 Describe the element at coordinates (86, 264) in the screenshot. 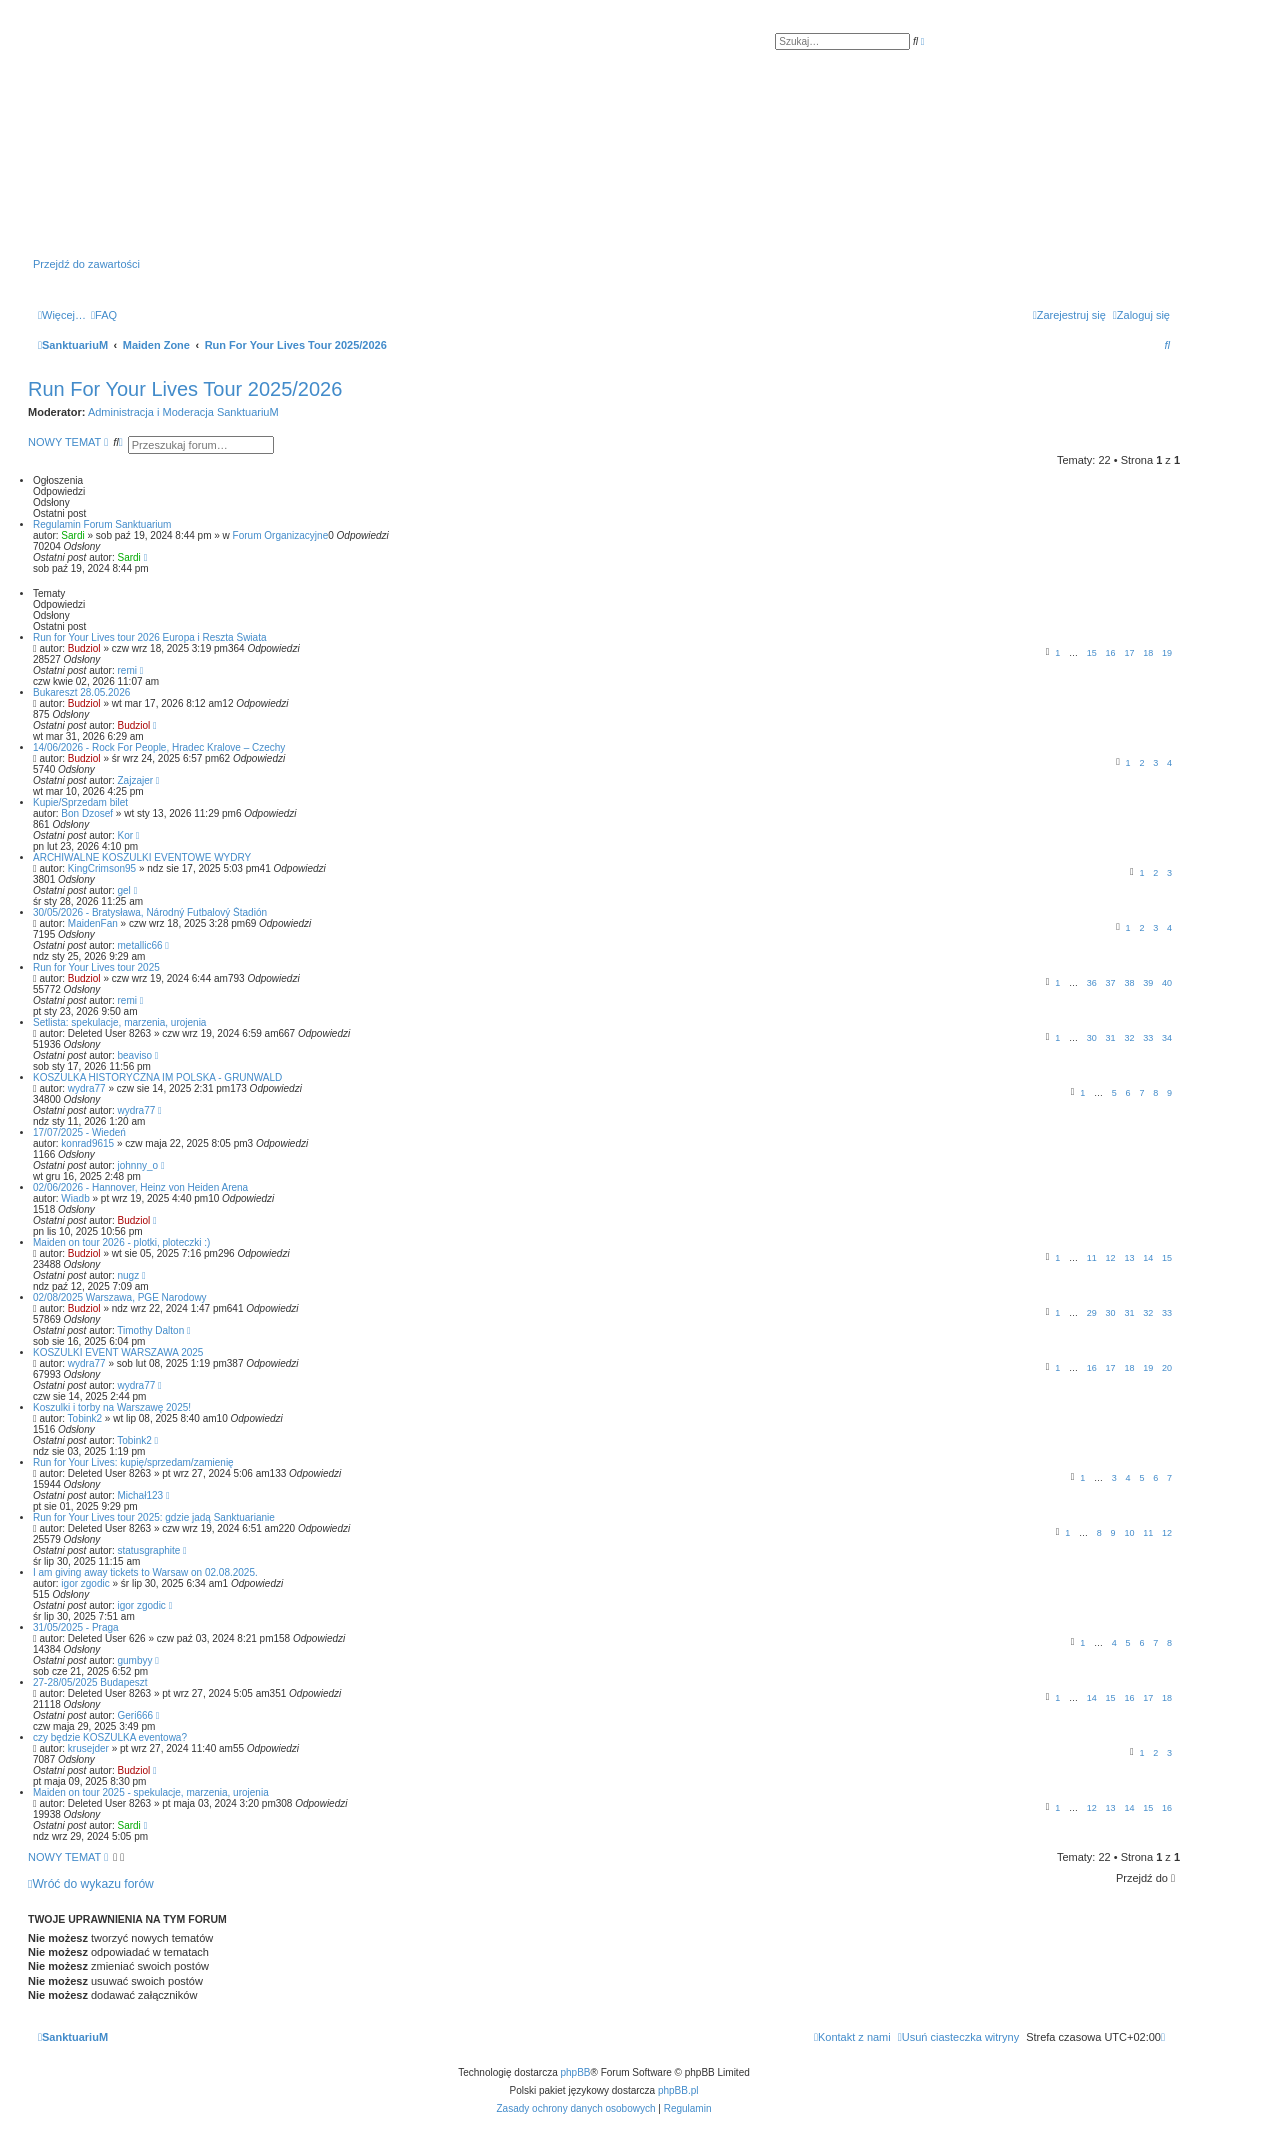

I see `Przejdź do zawartości` at that location.